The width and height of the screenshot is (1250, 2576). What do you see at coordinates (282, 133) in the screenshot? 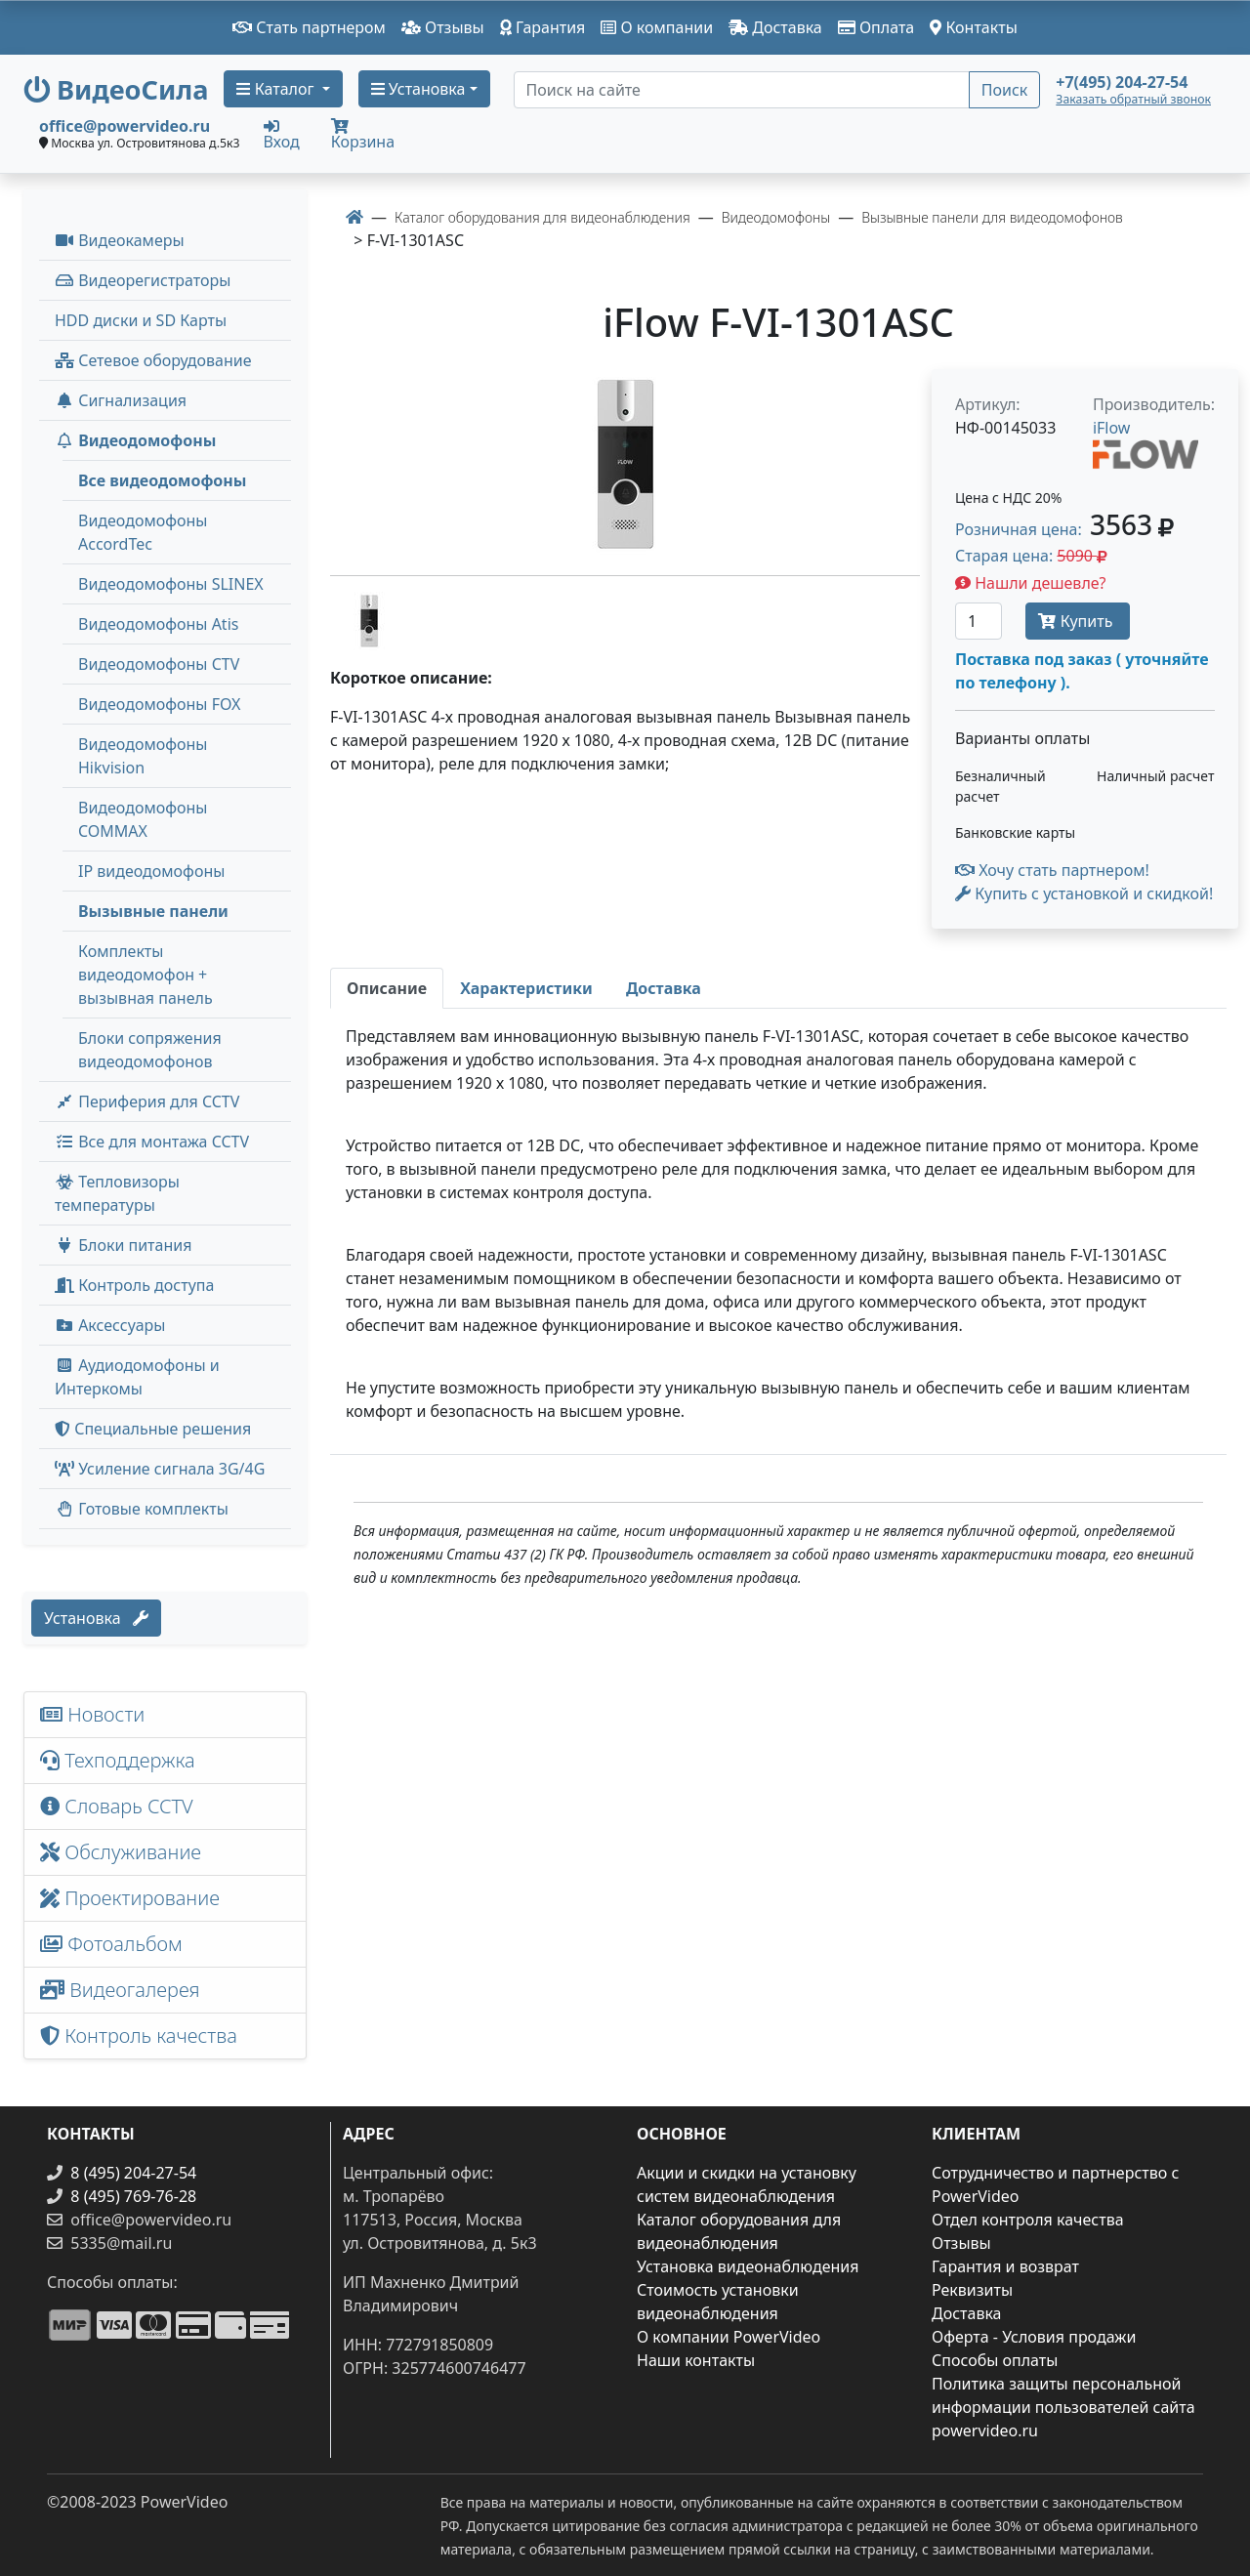
I see `Вход` at bounding box center [282, 133].